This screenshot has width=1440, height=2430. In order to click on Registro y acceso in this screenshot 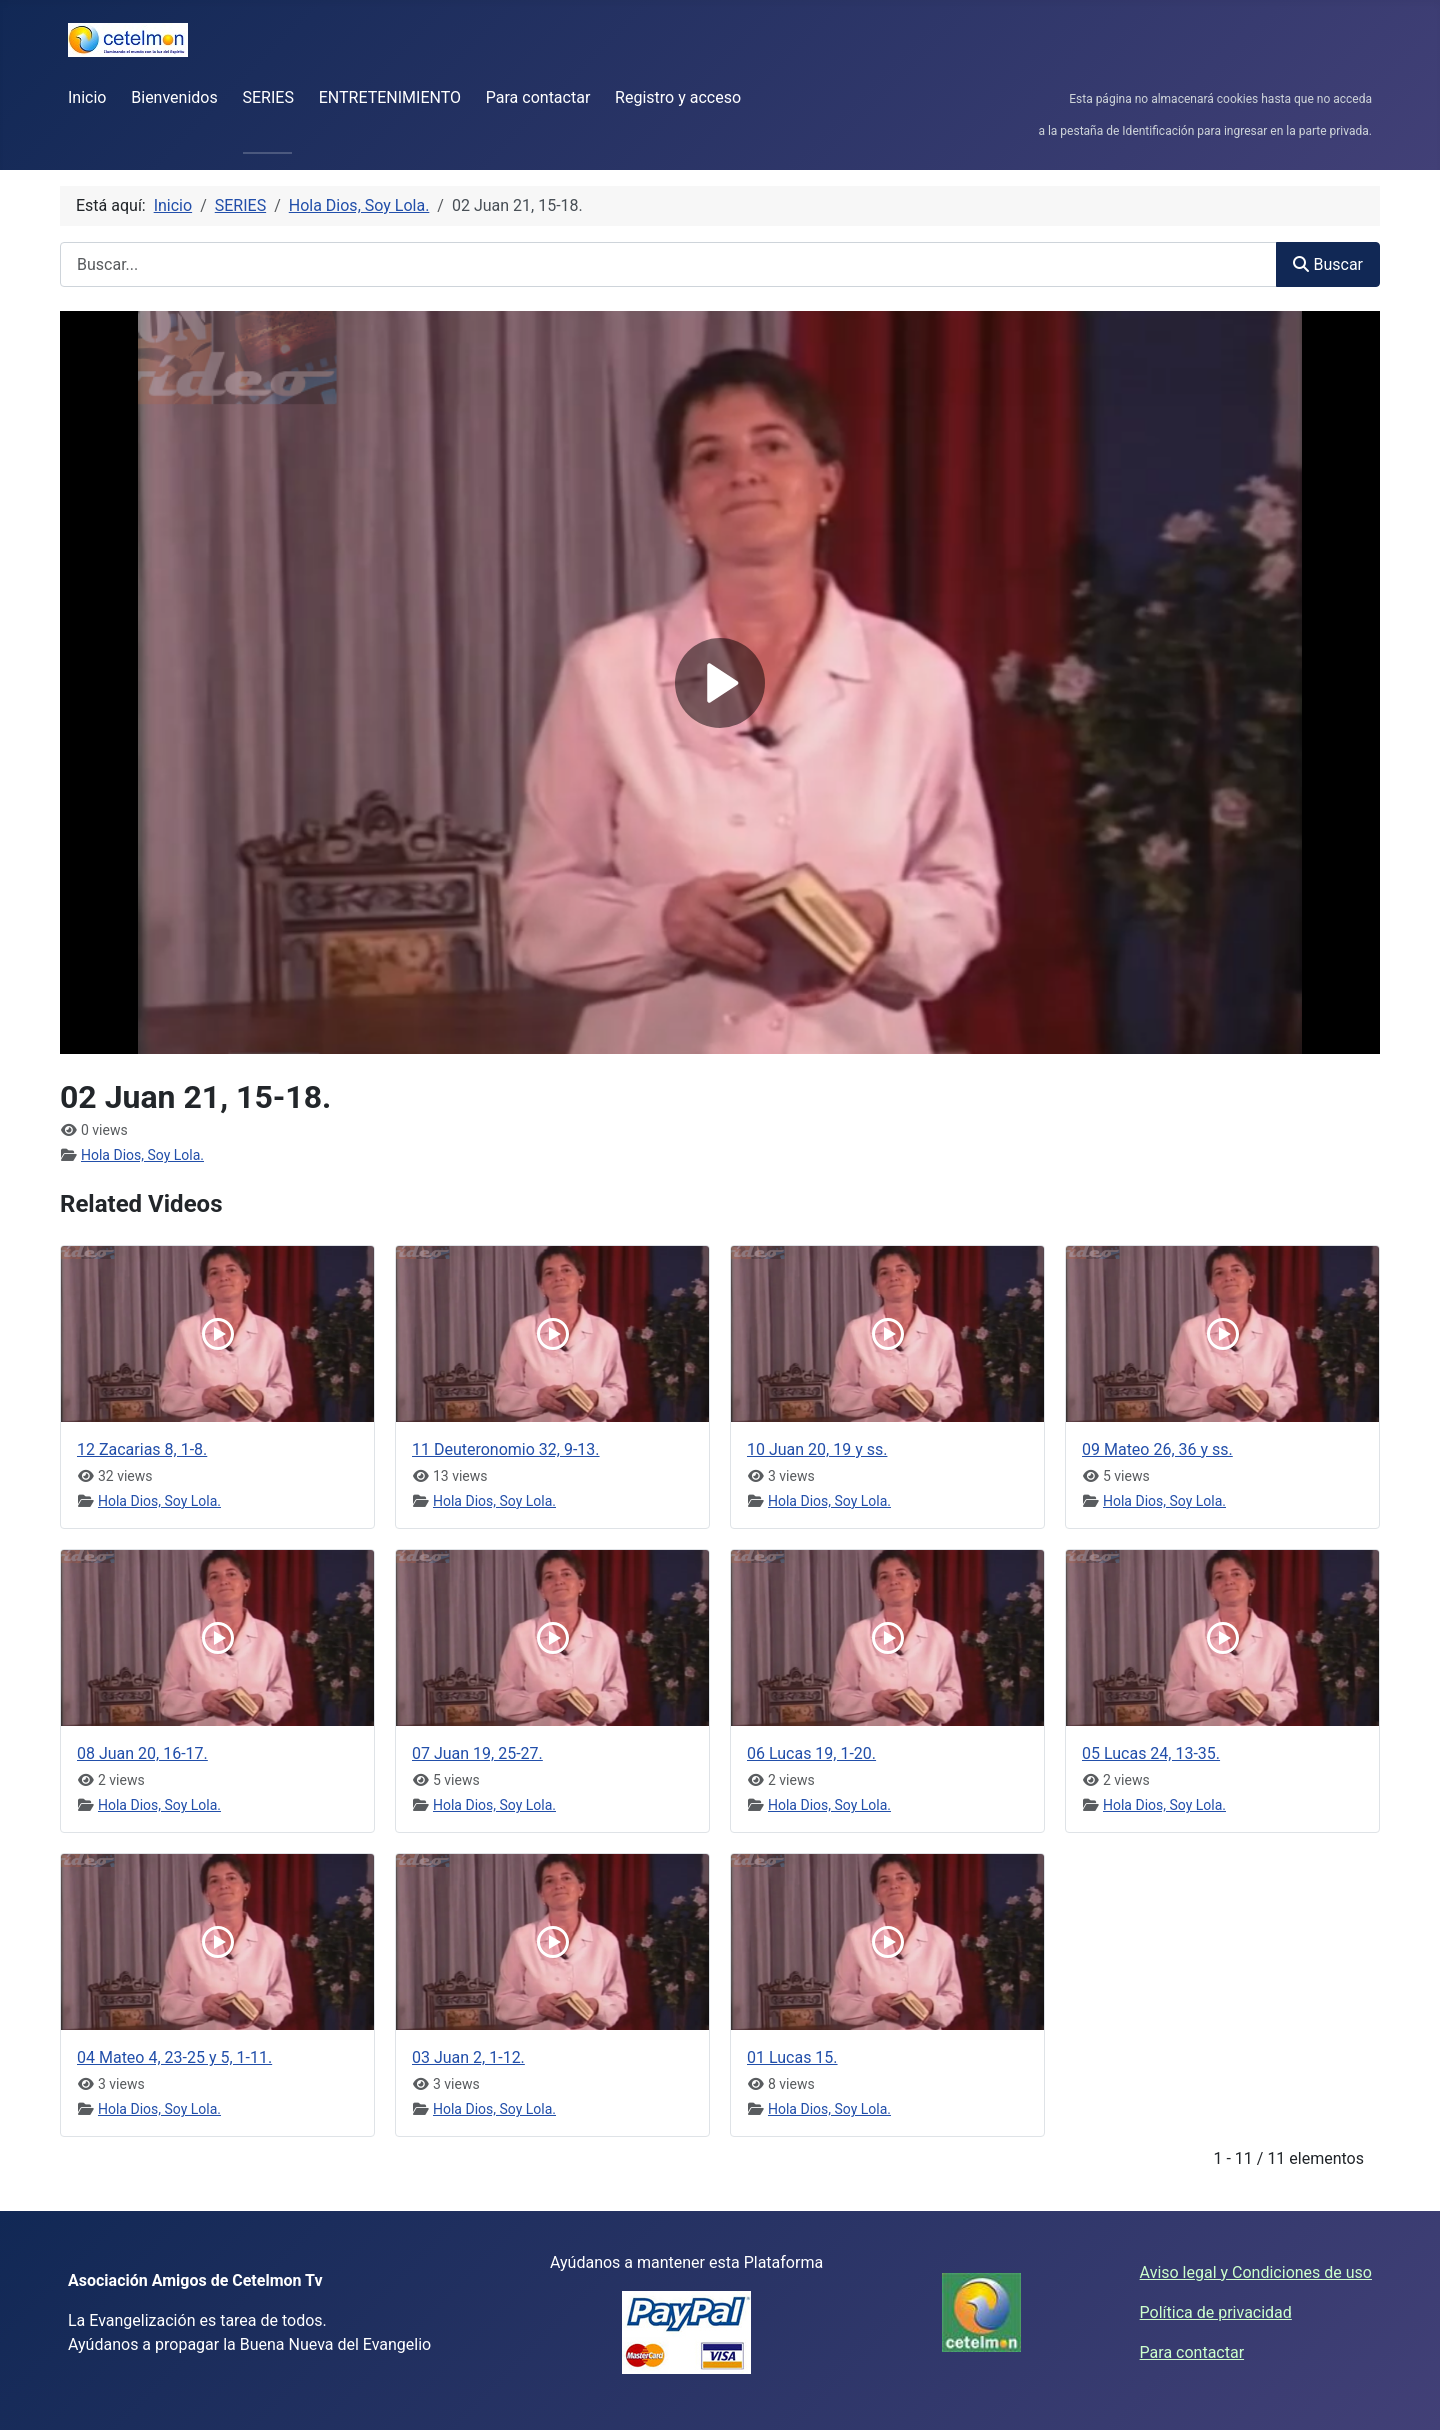, I will do `click(678, 97)`.